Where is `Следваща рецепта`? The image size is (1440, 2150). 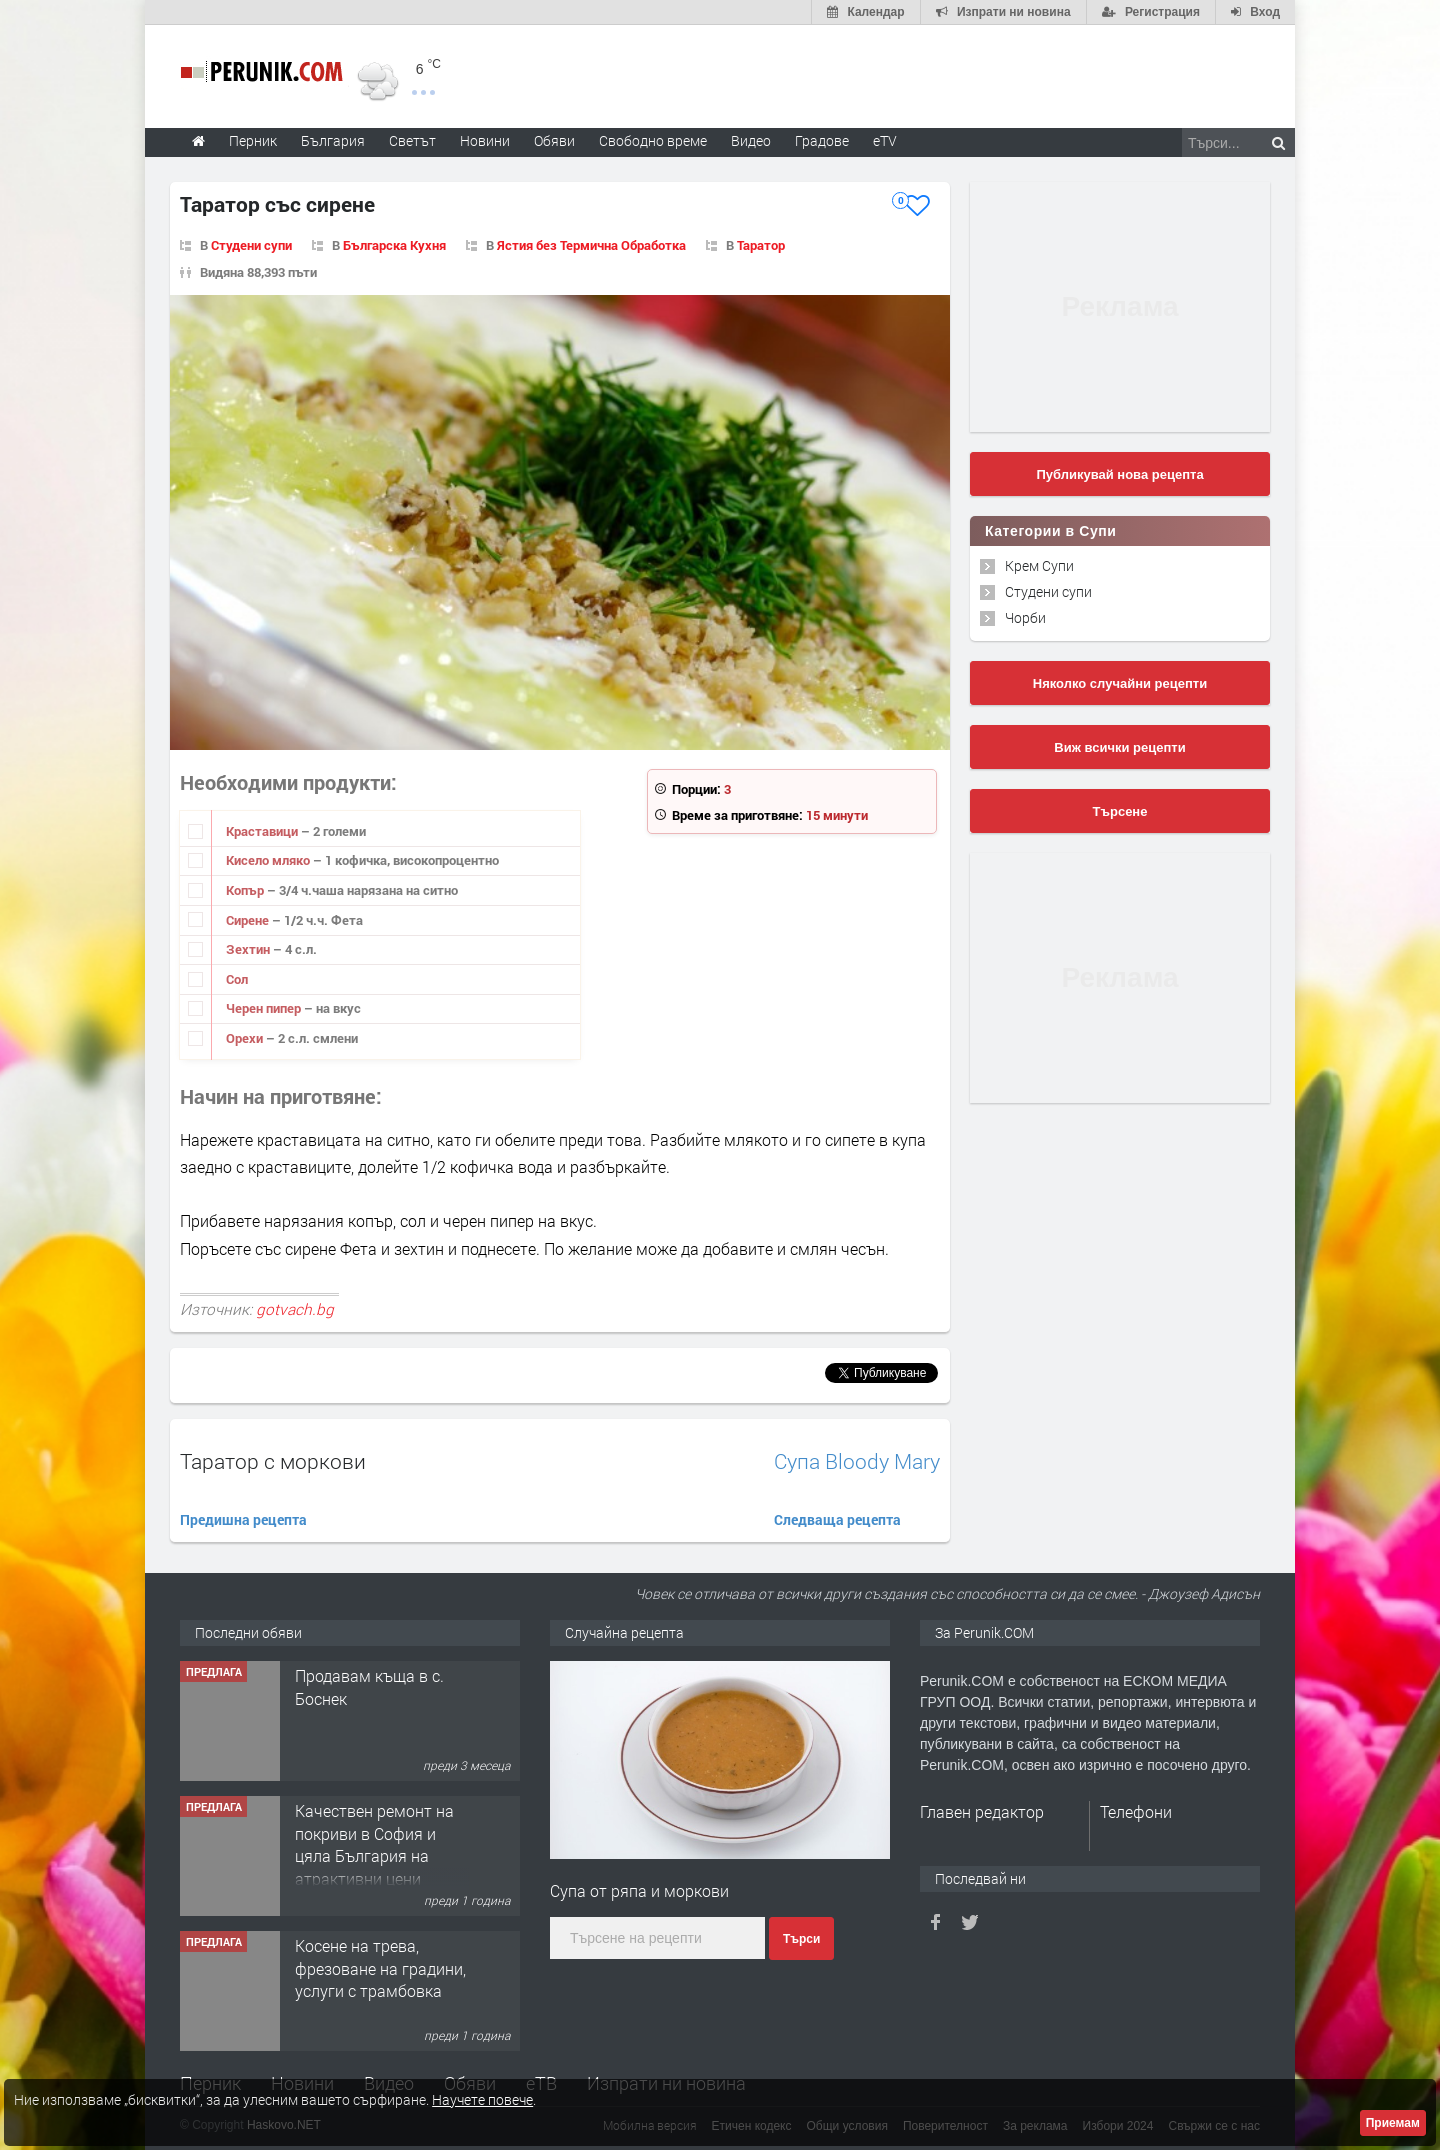
Следваща рецепта is located at coordinates (837, 1519).